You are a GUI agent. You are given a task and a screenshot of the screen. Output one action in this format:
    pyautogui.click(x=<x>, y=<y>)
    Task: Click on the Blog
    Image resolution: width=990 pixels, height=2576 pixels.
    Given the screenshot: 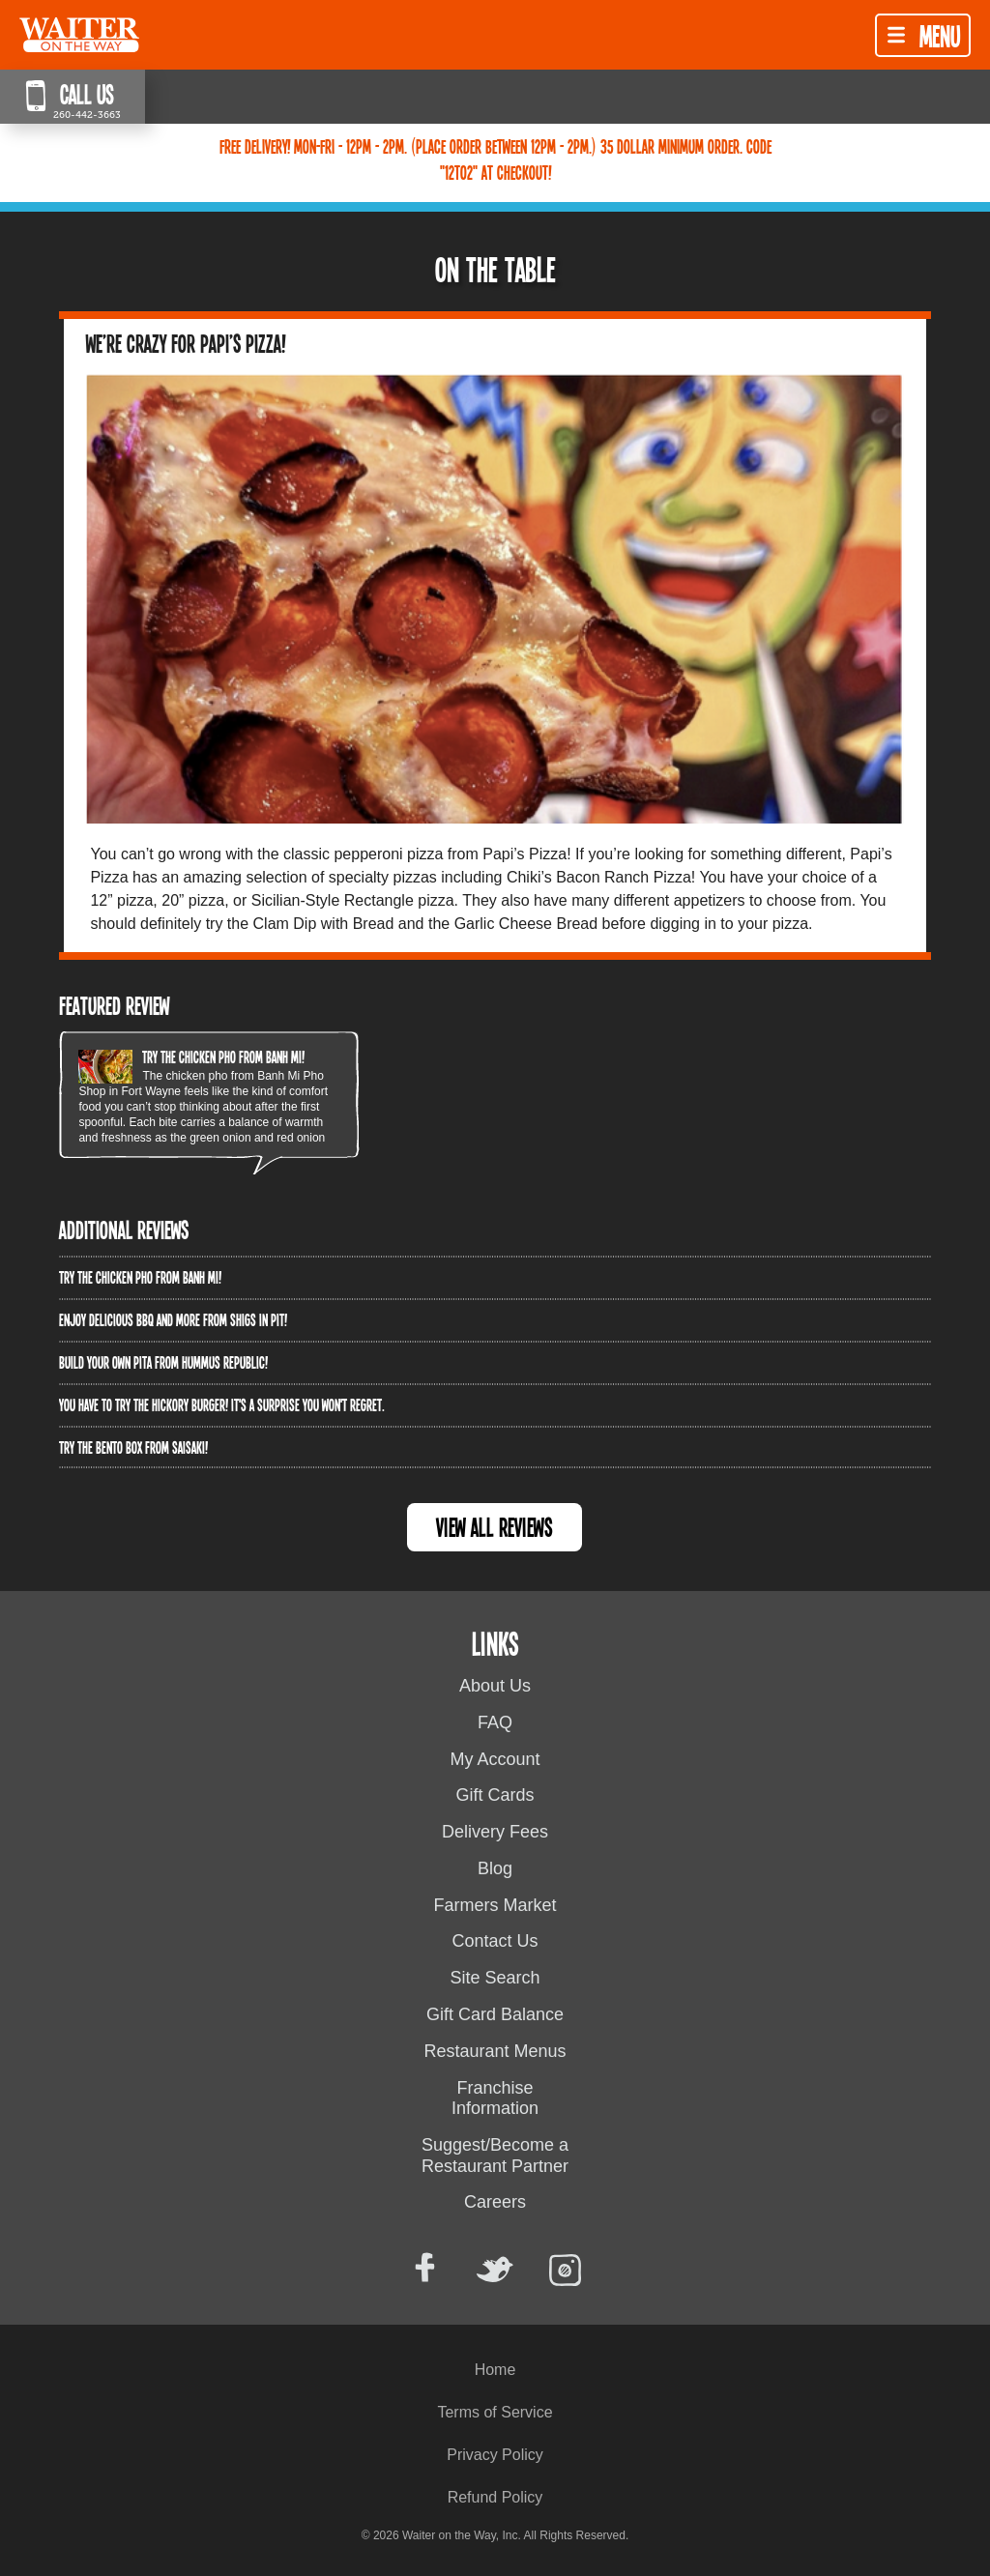 What is the action you would take?
    pyautogui.click(x=495, y=1868)
    